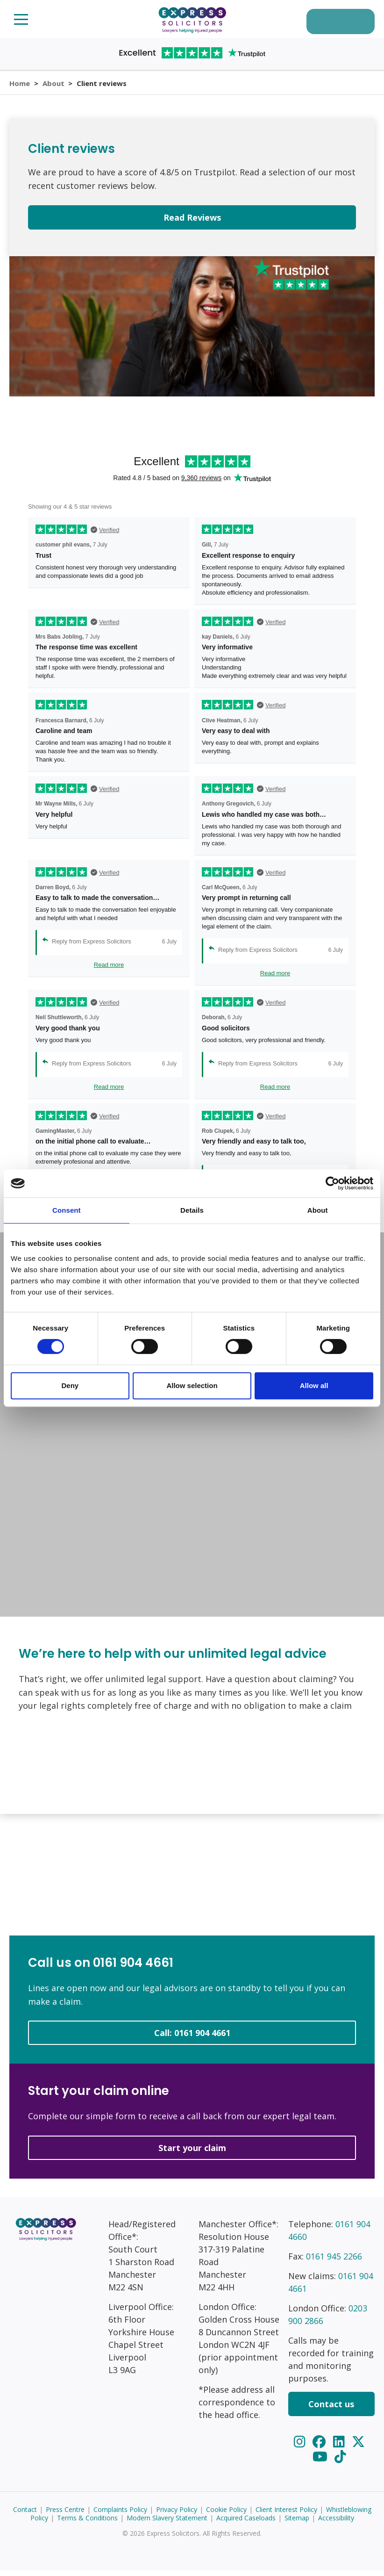  What do you see at coordinates (320, 2447) in the screenshot?
I see `[Facebook]` at bounding box center [320, 2447].